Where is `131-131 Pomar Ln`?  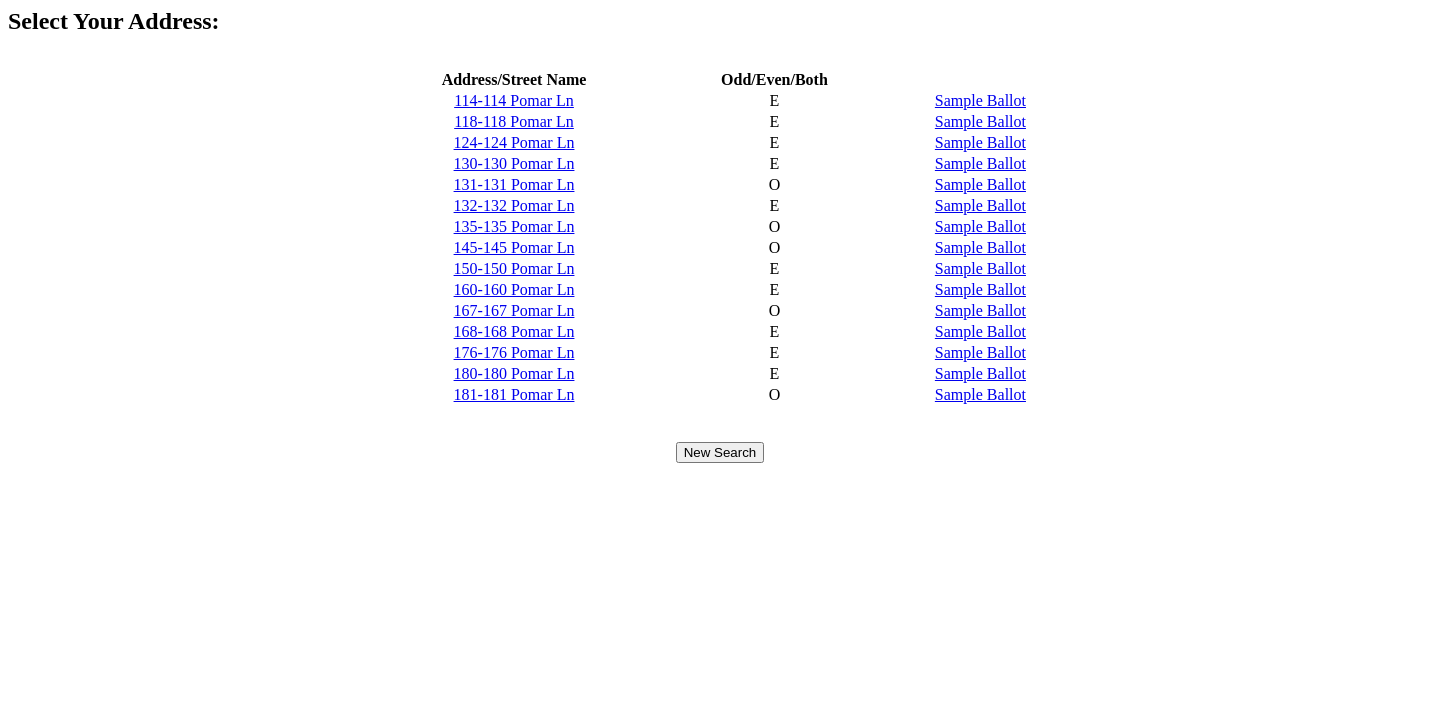 131-131 Pomar Ln is located at coordinates (514, 184).